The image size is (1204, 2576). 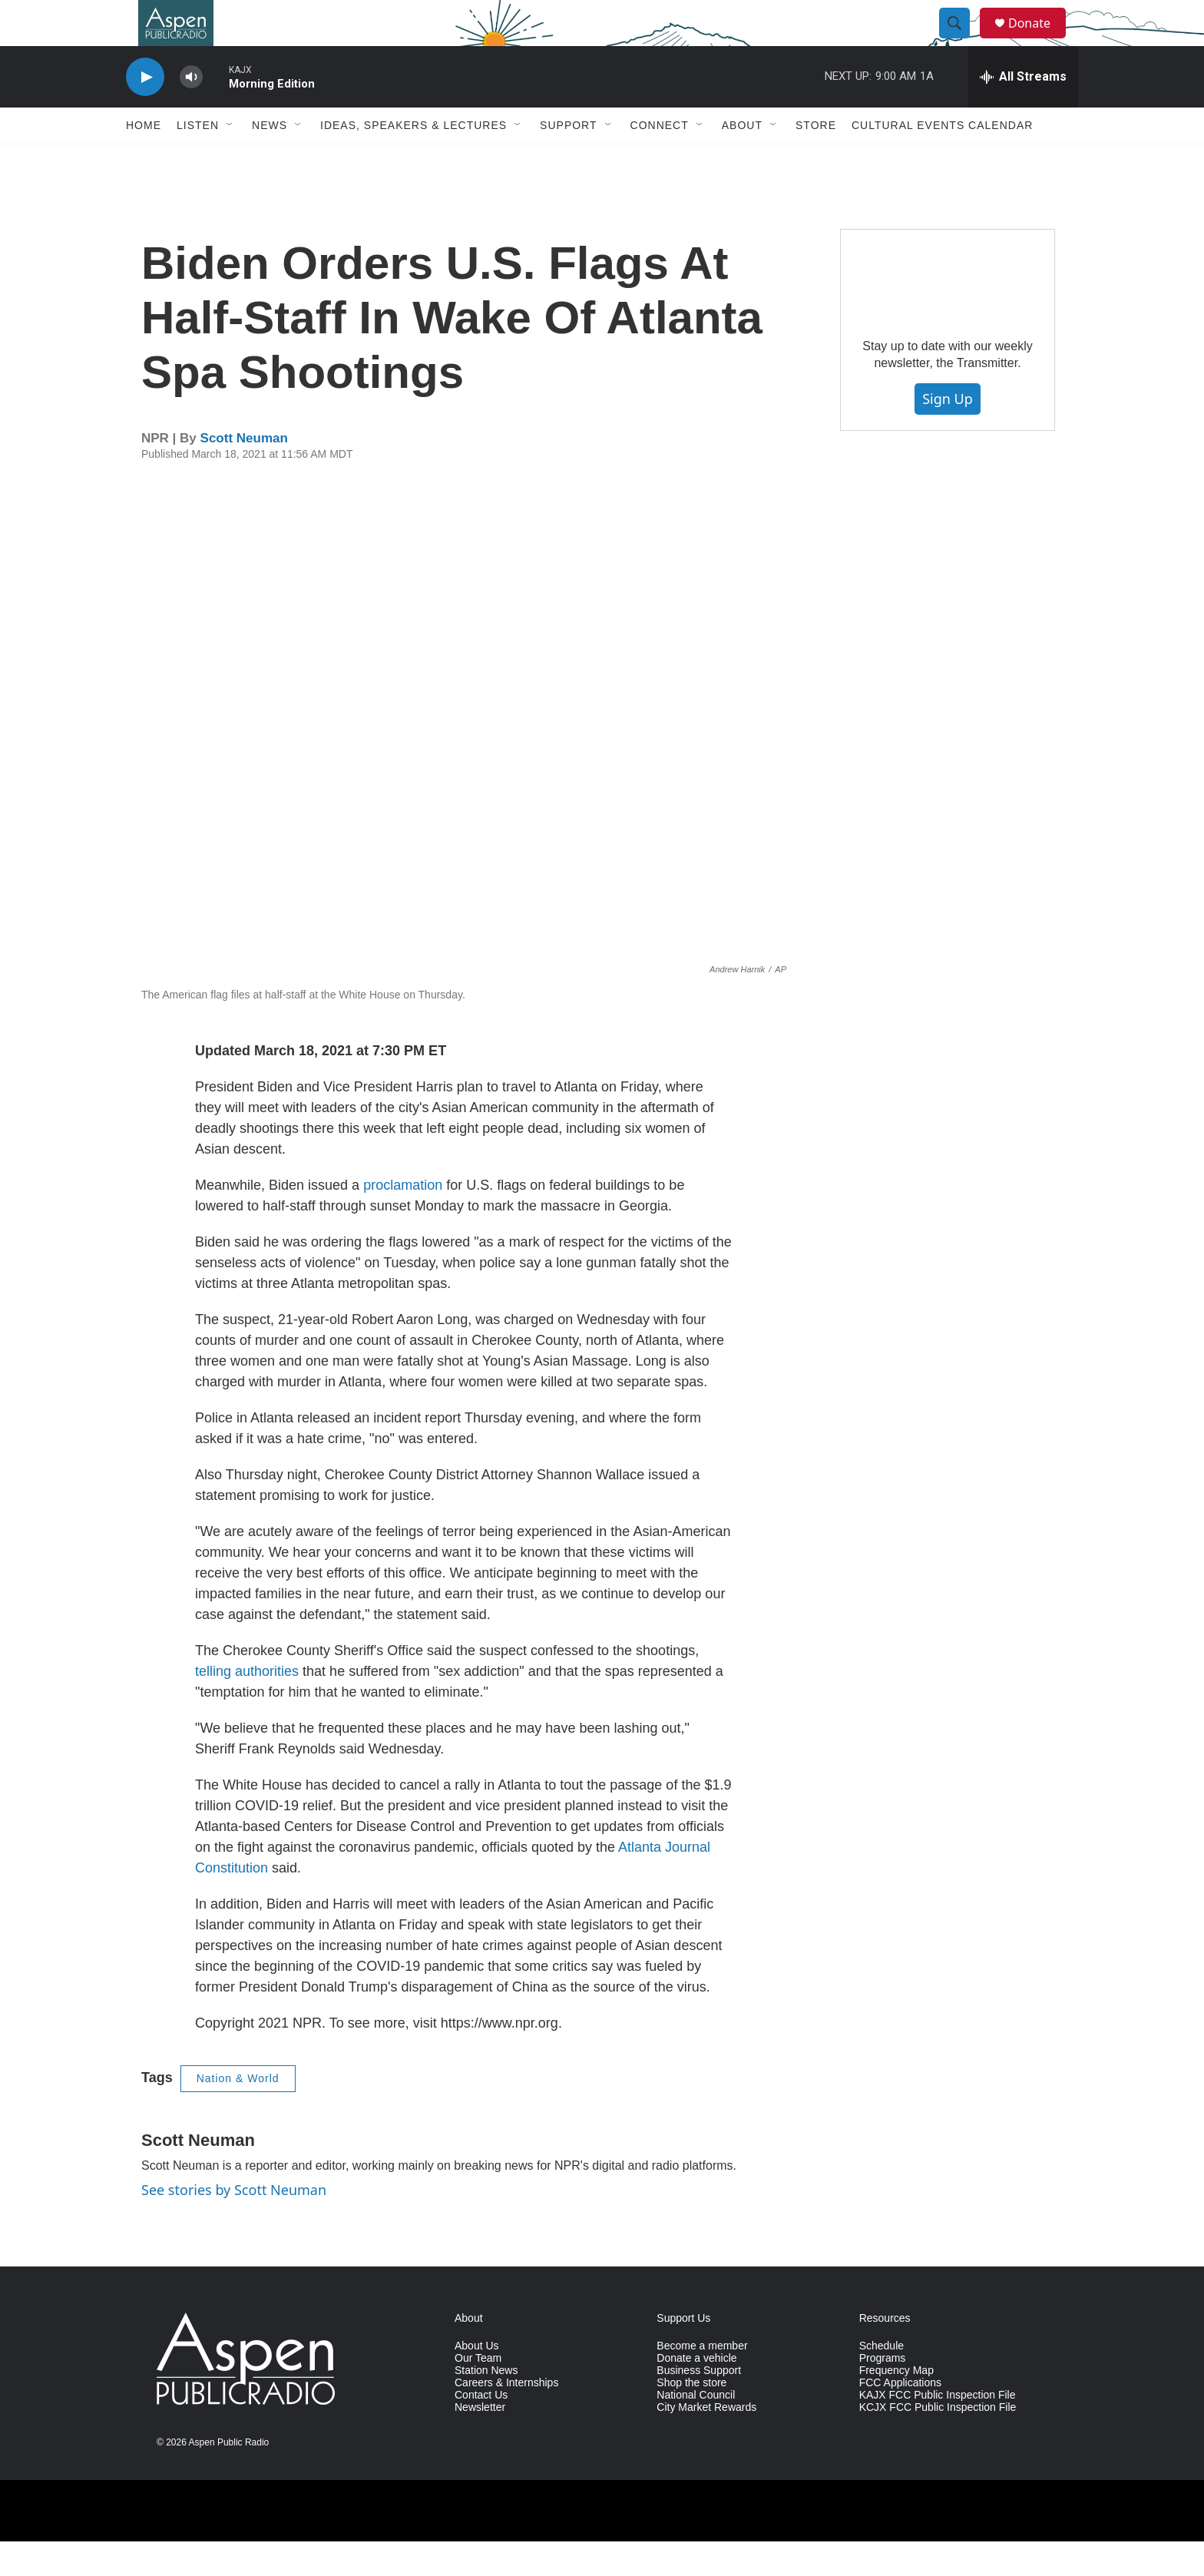 I want to click on News, so click(x=269, y=160).